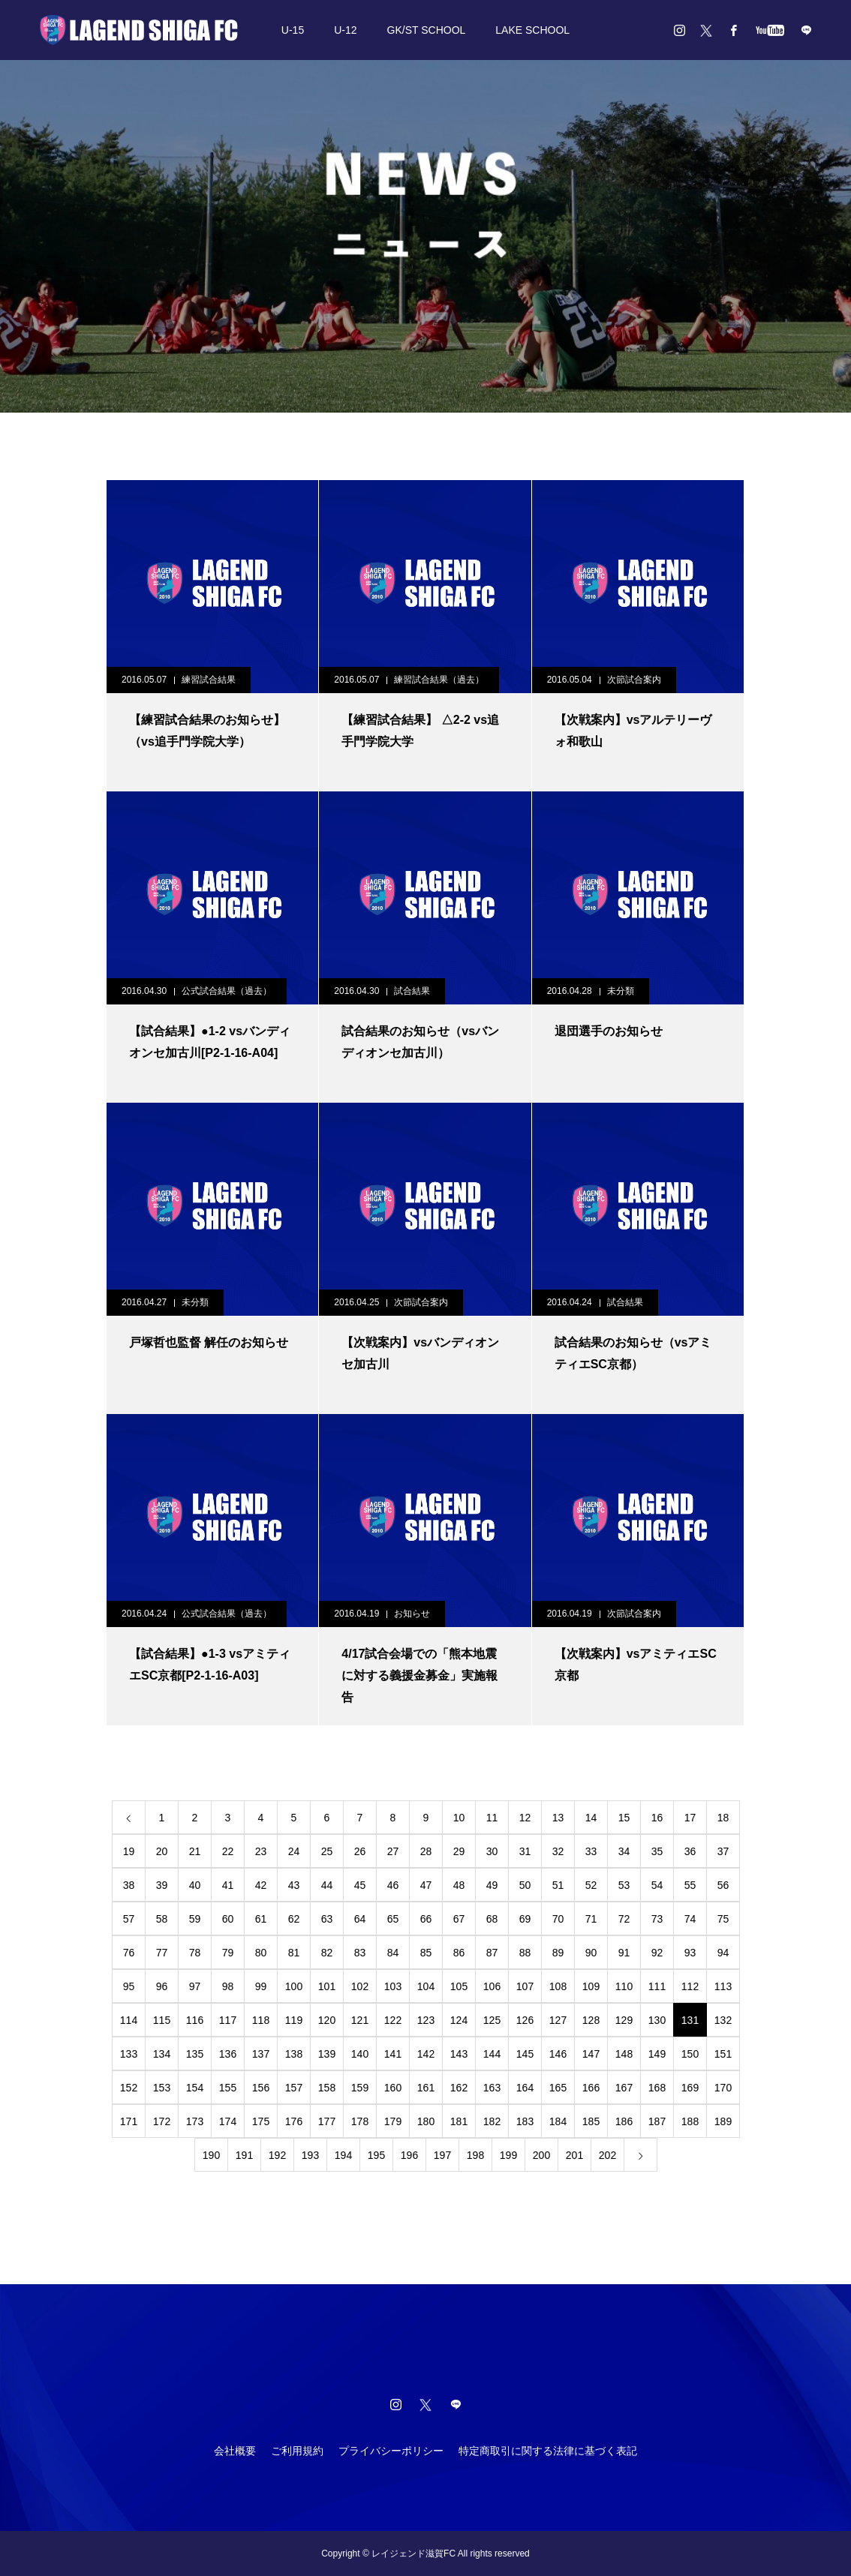 The width and height of the screenshot is (851, 2576). I want to click on 109, so click(591, 1986).